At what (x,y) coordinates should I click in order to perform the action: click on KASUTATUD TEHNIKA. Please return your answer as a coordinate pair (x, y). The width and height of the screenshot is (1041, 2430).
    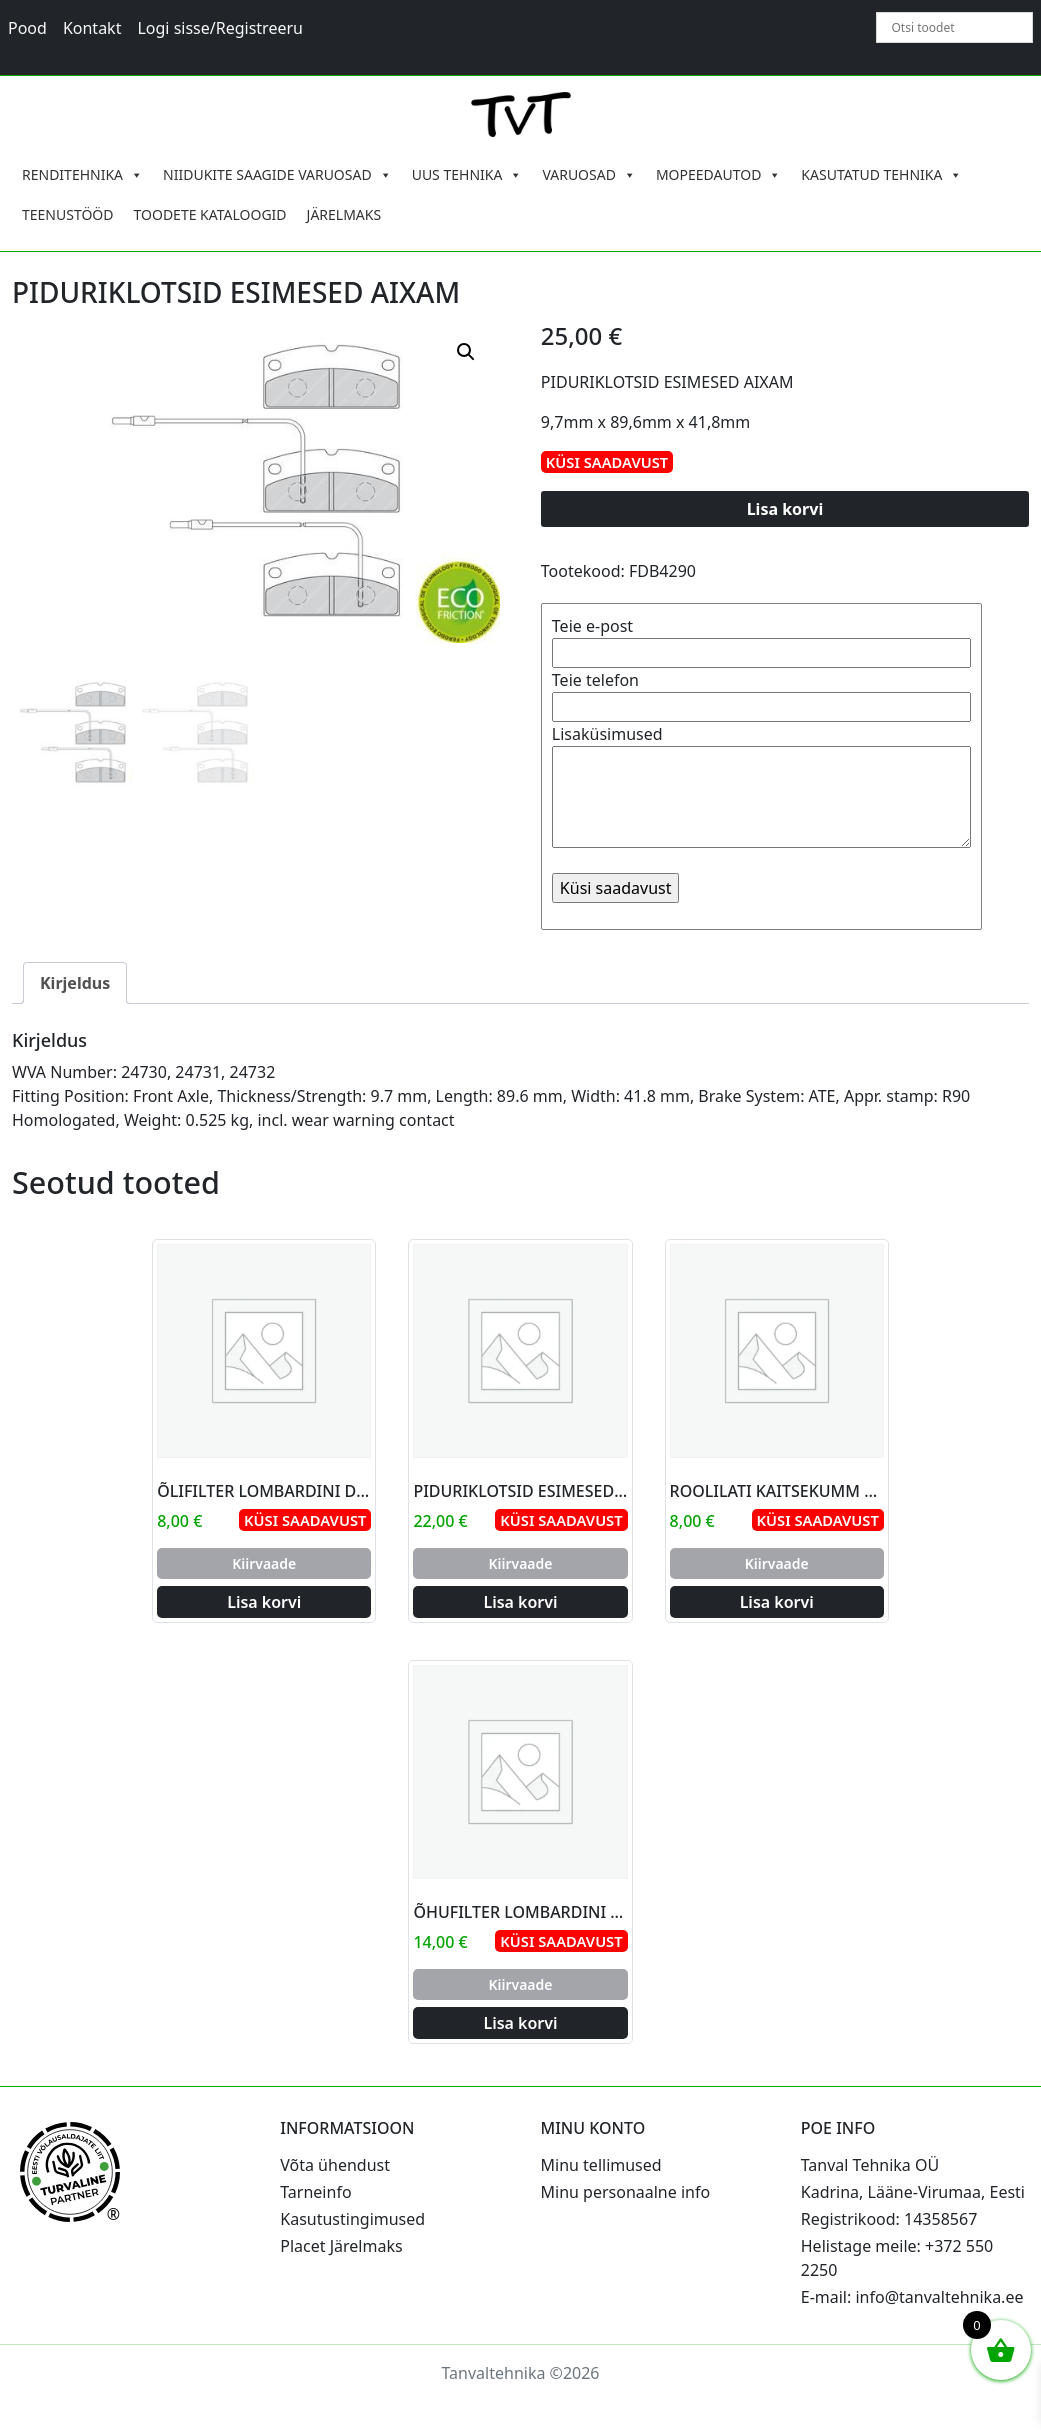
    Looking at the image, I should click on (881, 175).